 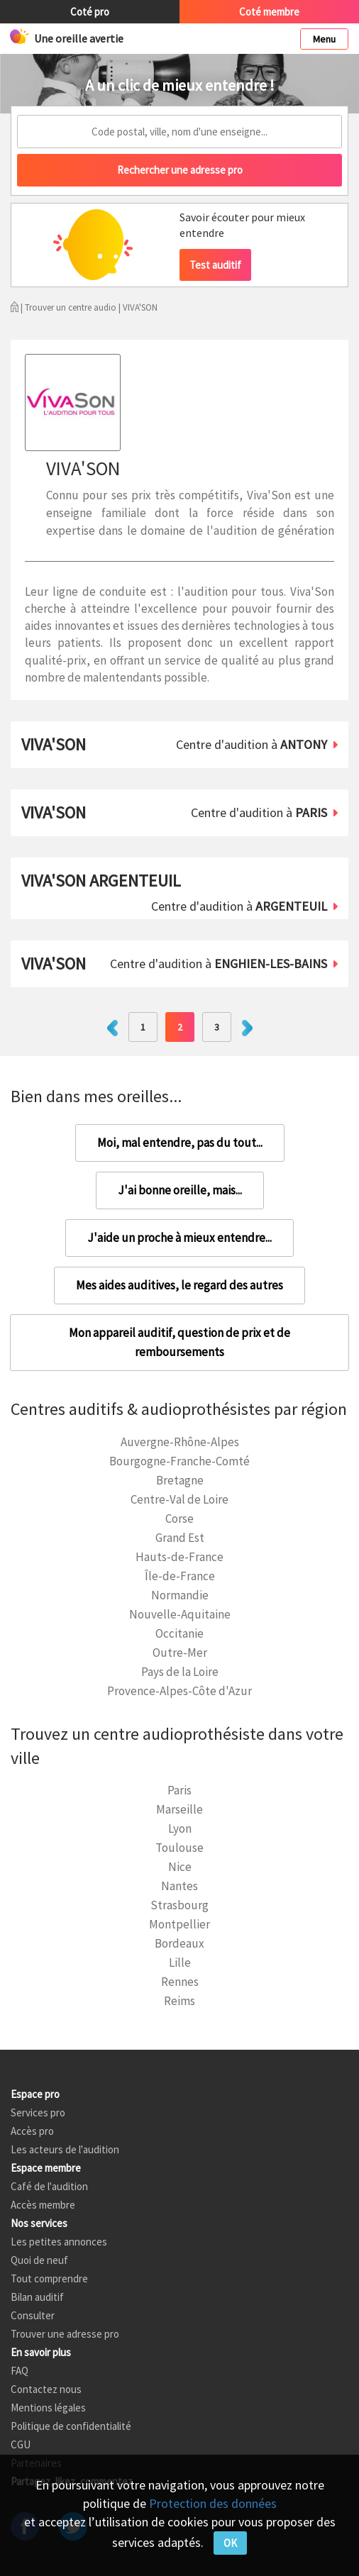 What do you see at coordinates (180, 1981) in the screenshot?
I see `Rennes` at bounding box center [180, 1981].